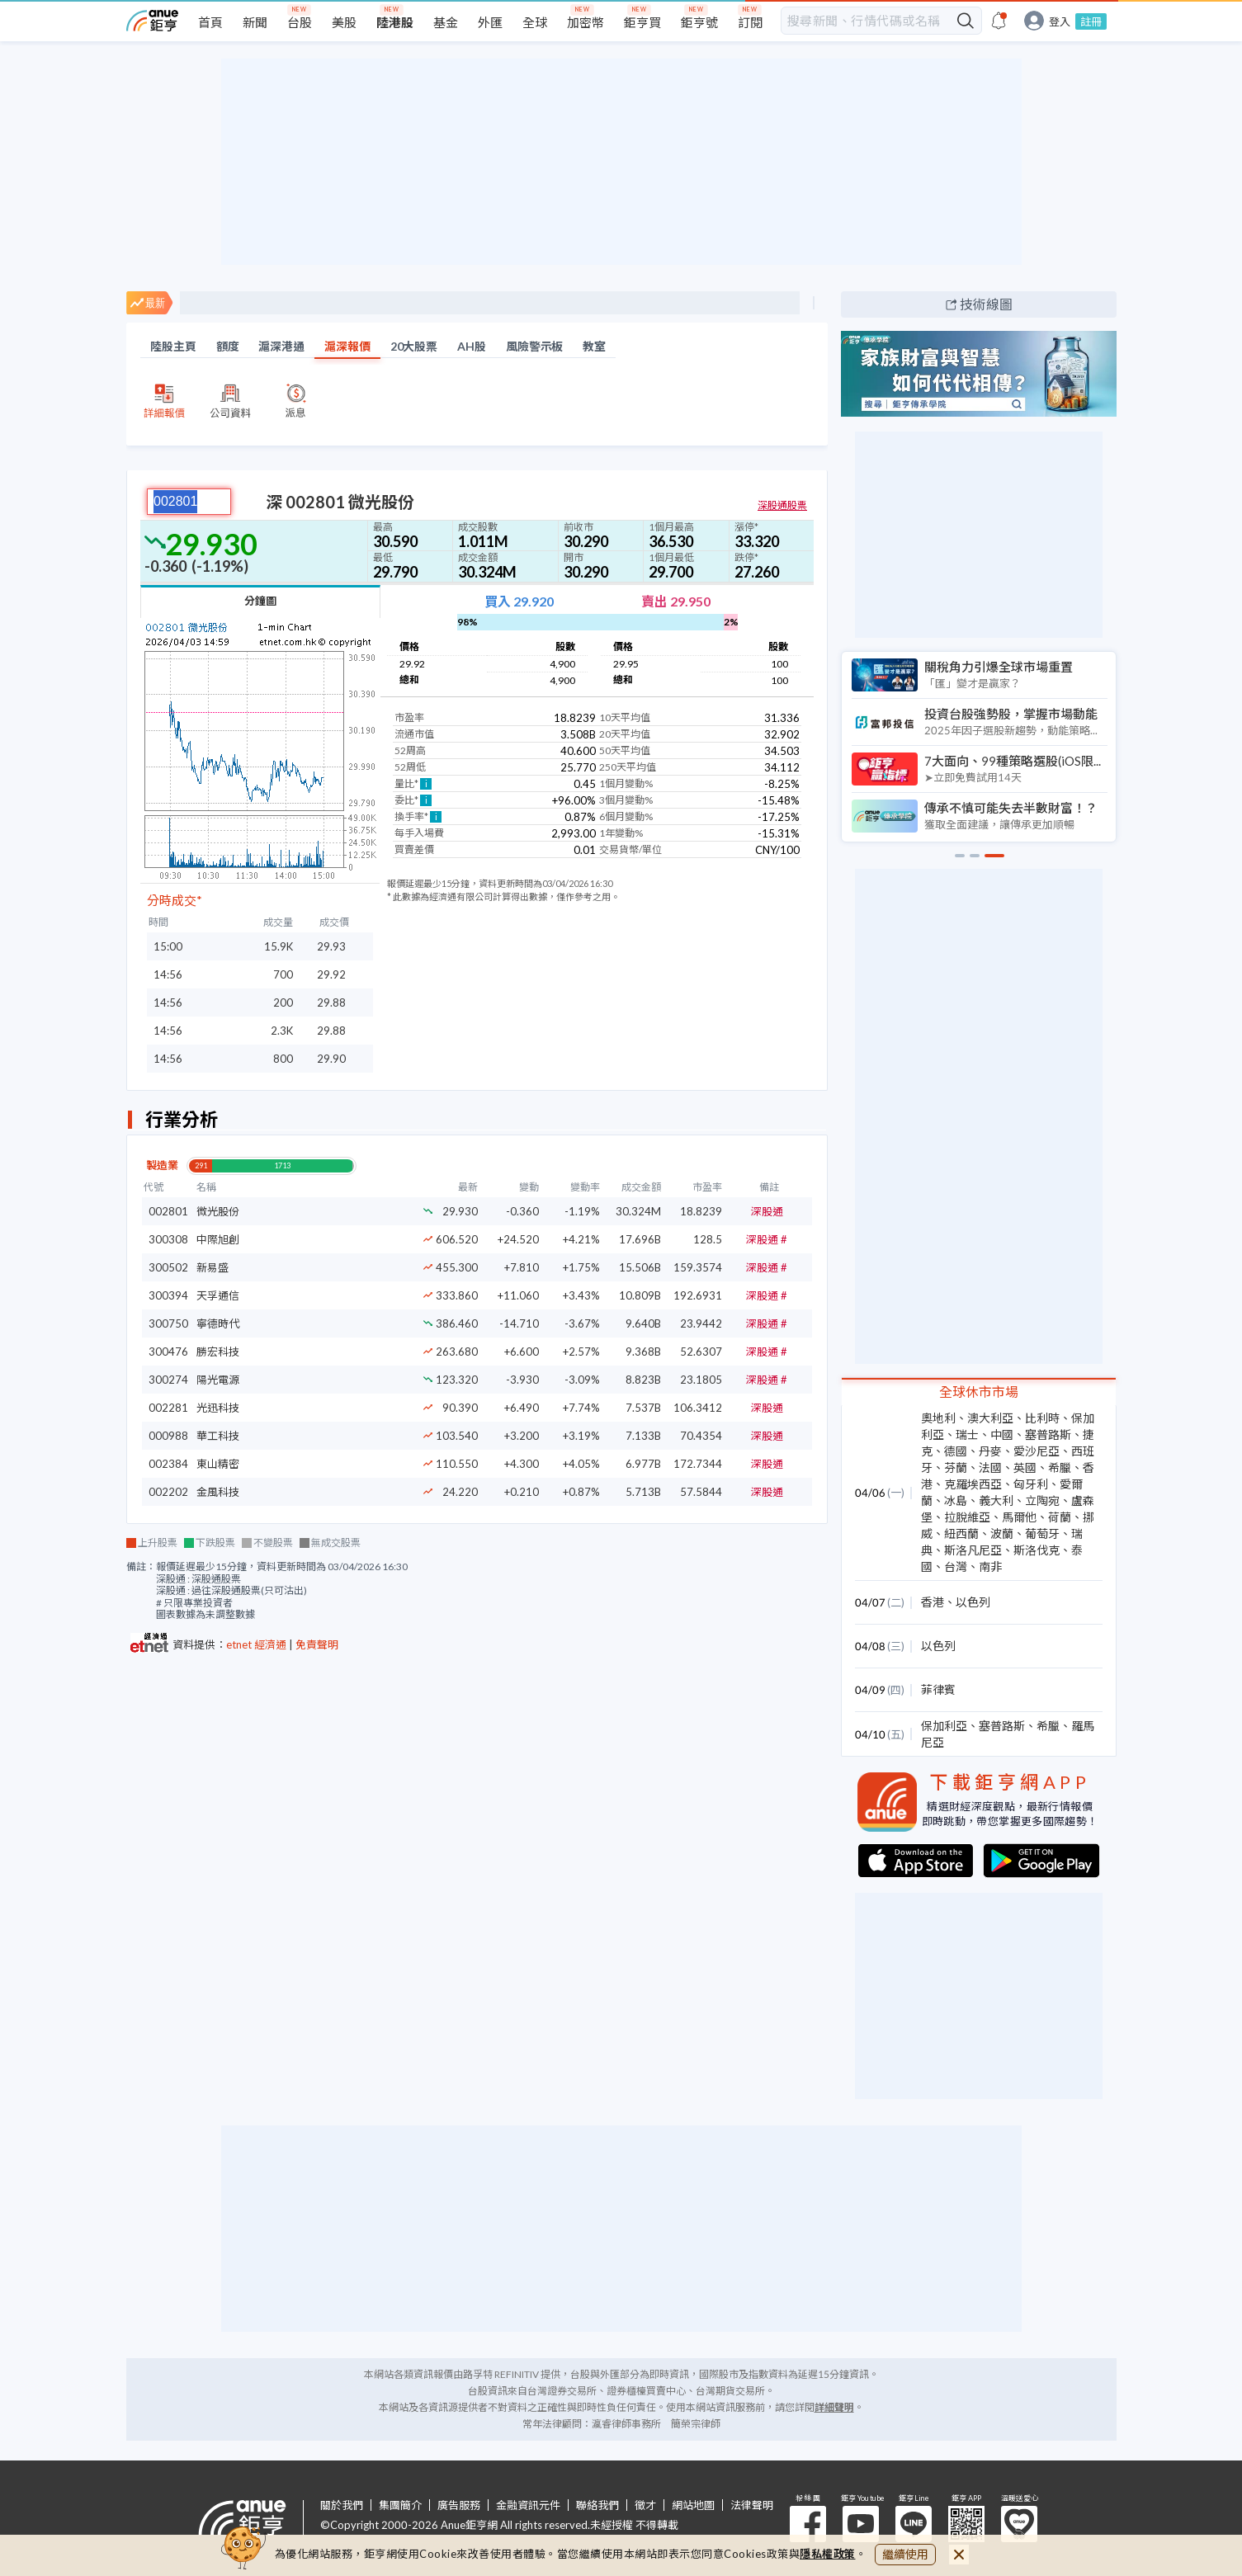  I want to click on 塞普路斯, so click(1048, 1434).